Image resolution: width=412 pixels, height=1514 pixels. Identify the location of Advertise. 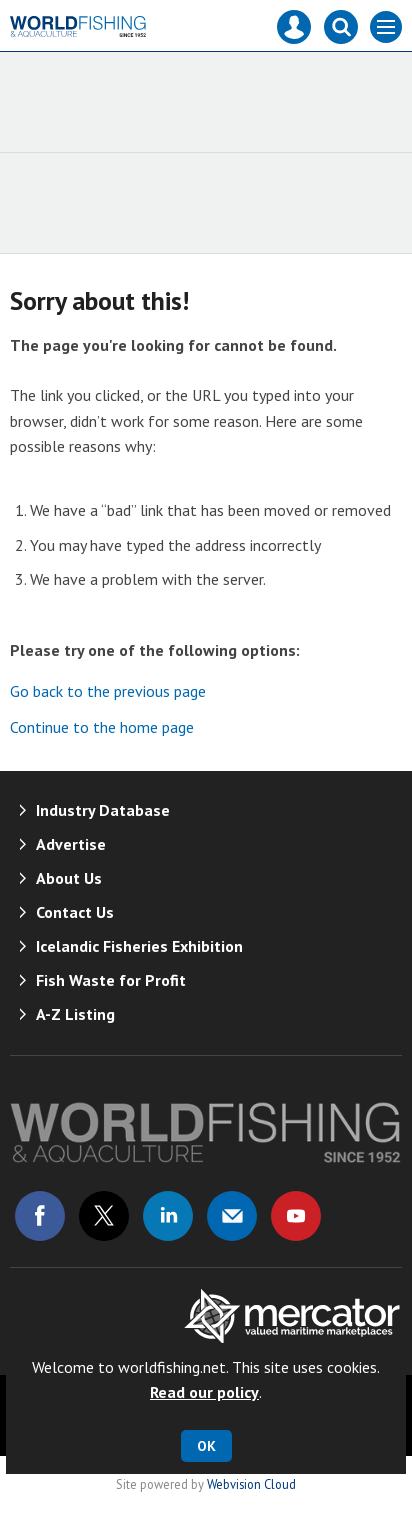
(71, 844).